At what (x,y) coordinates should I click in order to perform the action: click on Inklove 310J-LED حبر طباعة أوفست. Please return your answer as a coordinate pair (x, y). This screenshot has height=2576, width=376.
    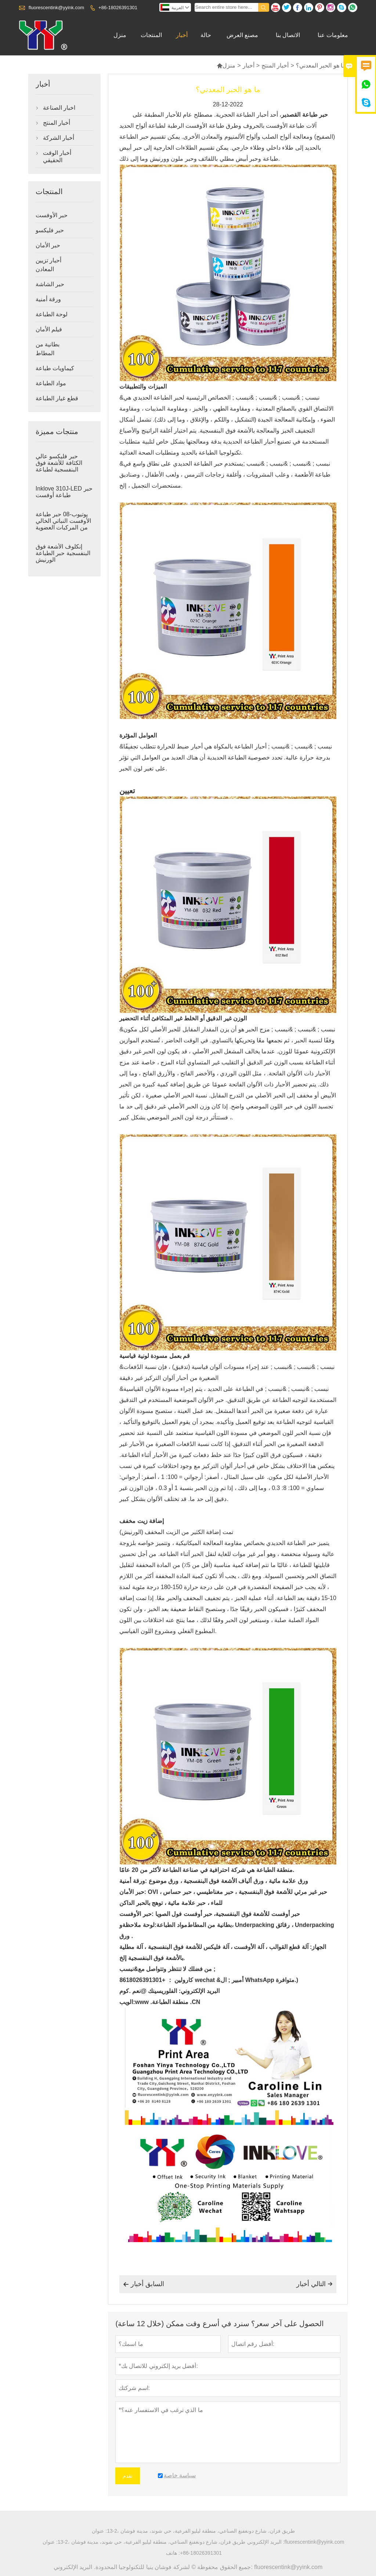
    Looking at the image, I should click on (64, 491).